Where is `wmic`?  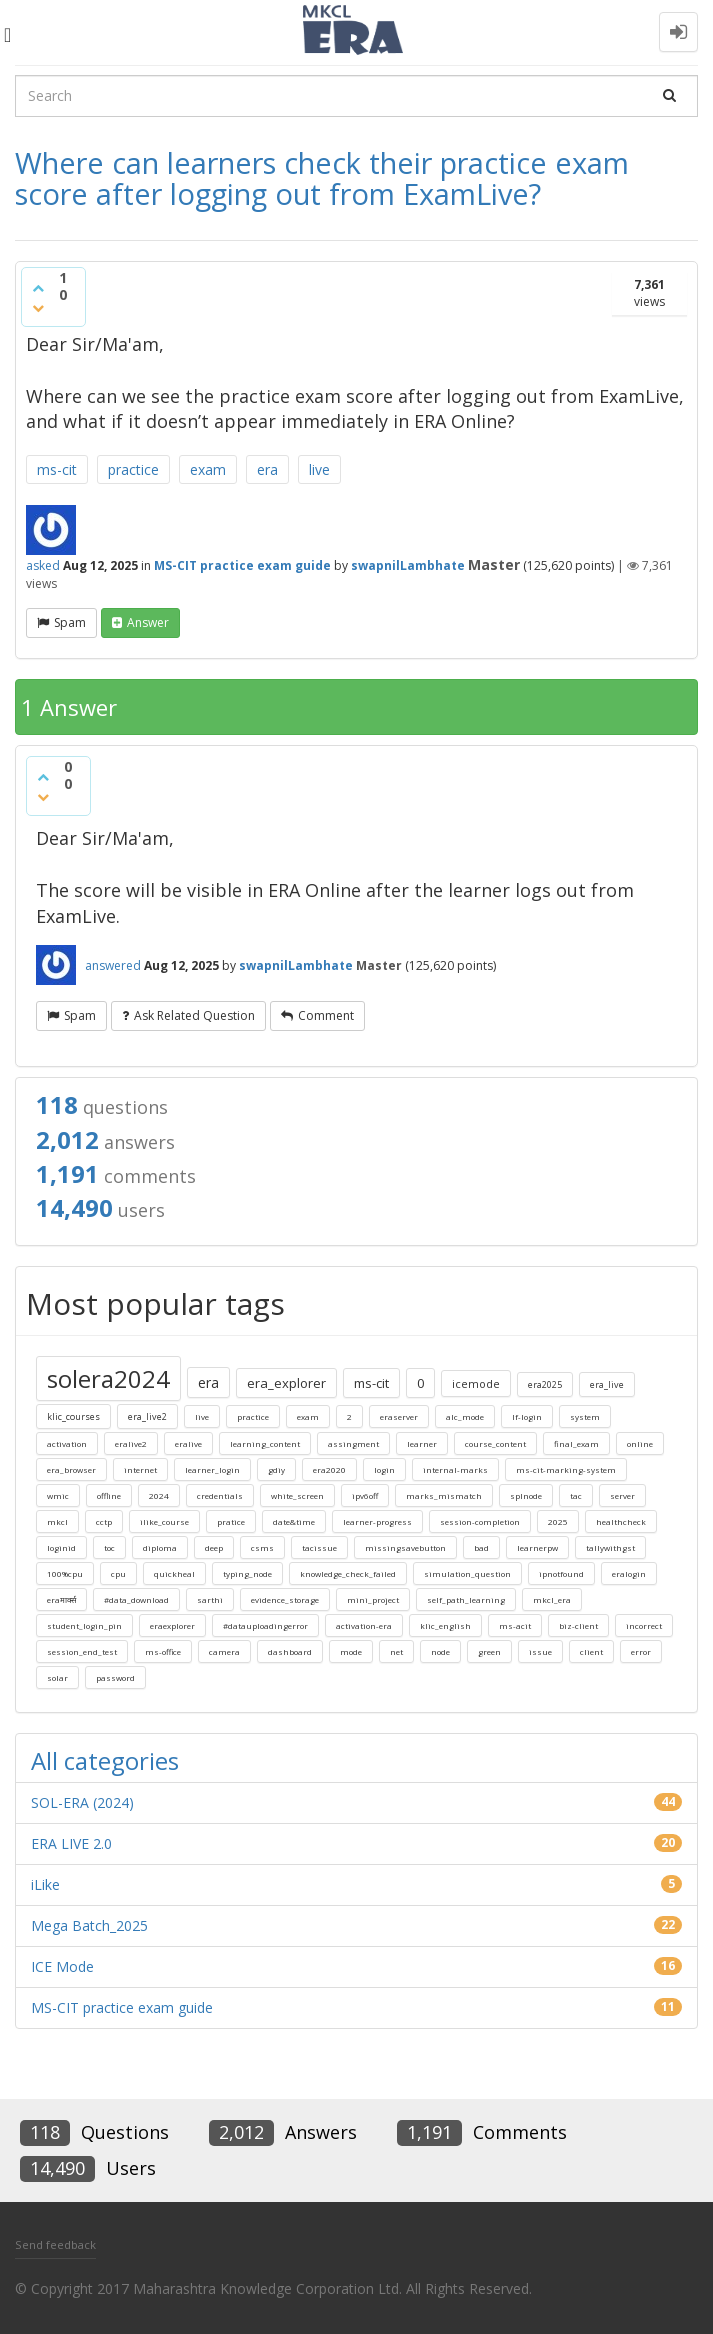 wmic is located at coordinates (58, 1495).